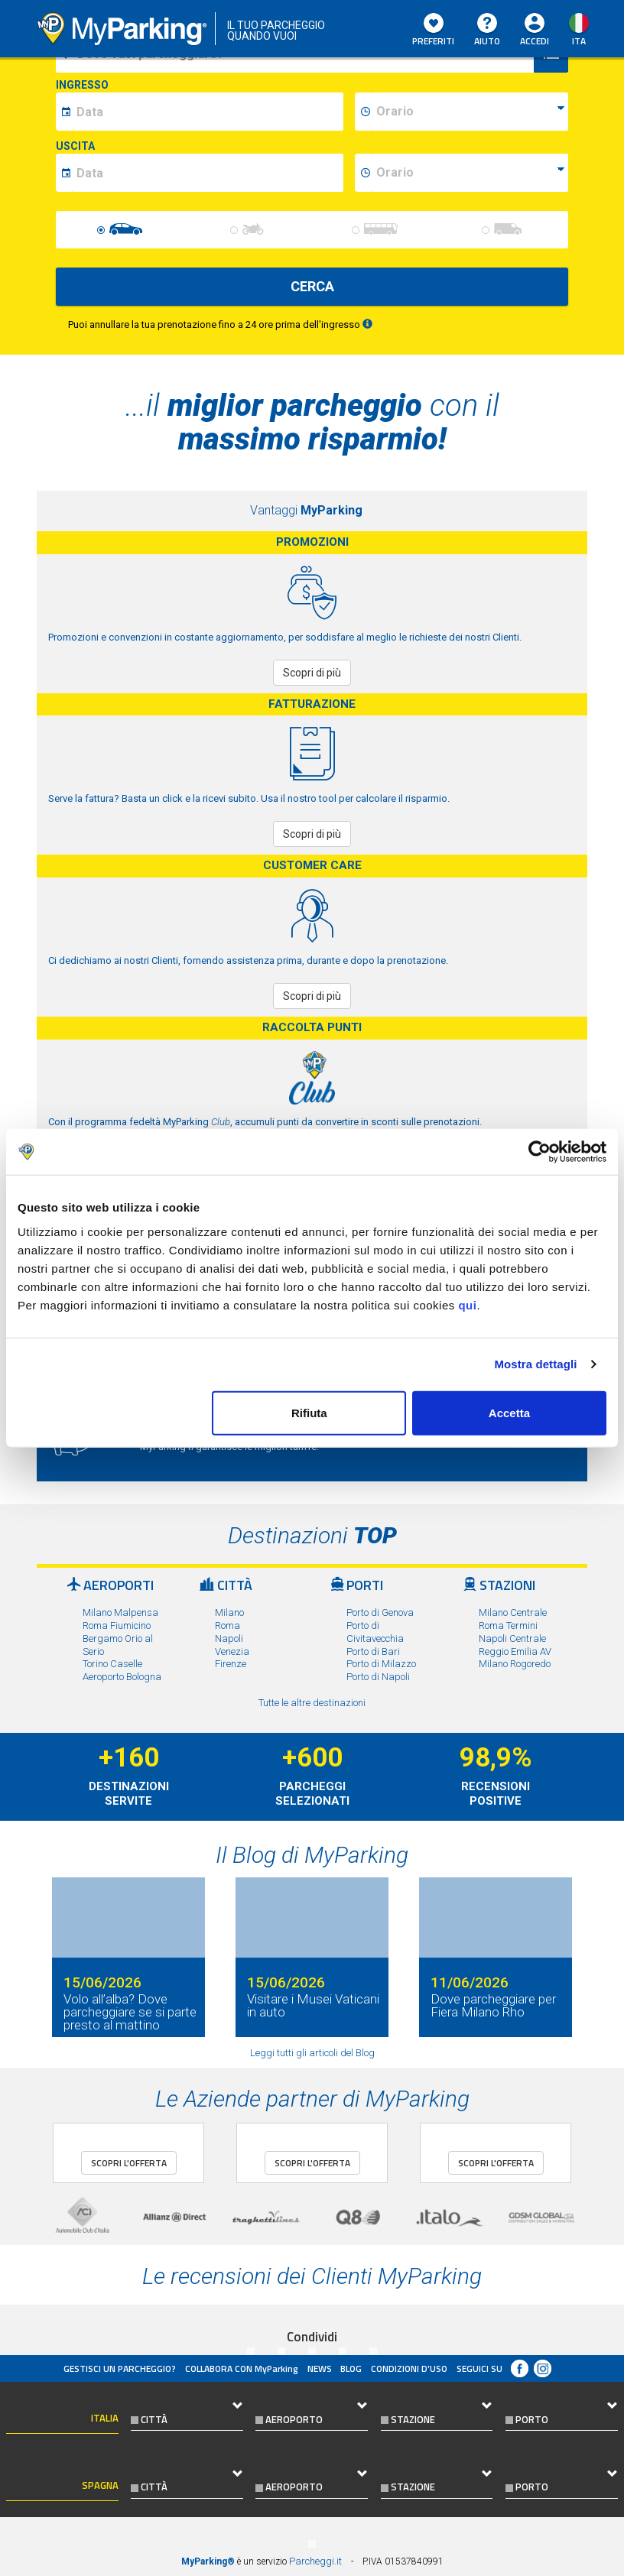  Describe the element at coordinates (319, 2368) in the screenshot. I see `News` at that location.